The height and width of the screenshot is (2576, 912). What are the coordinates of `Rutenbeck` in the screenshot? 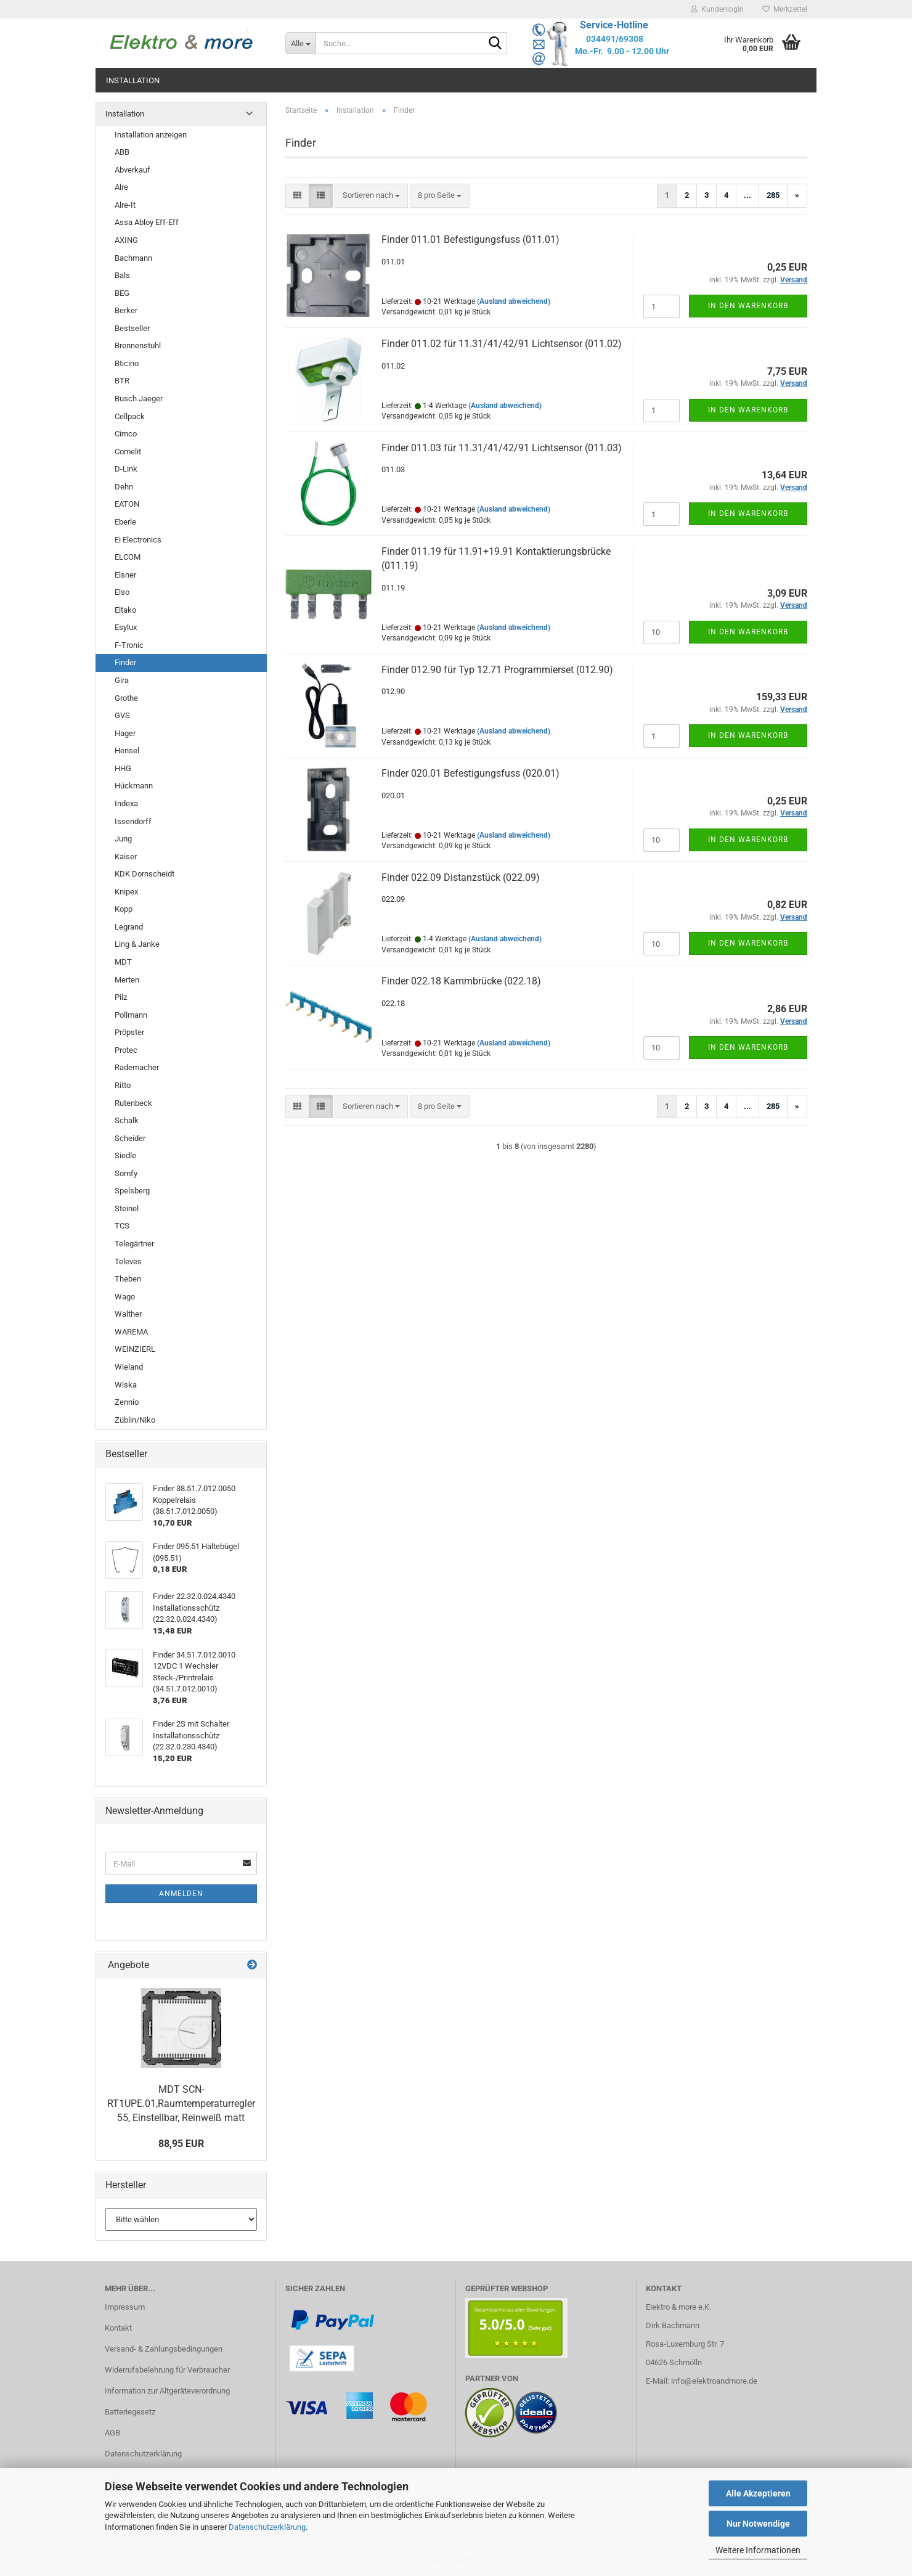 It's located at (133, 1103).